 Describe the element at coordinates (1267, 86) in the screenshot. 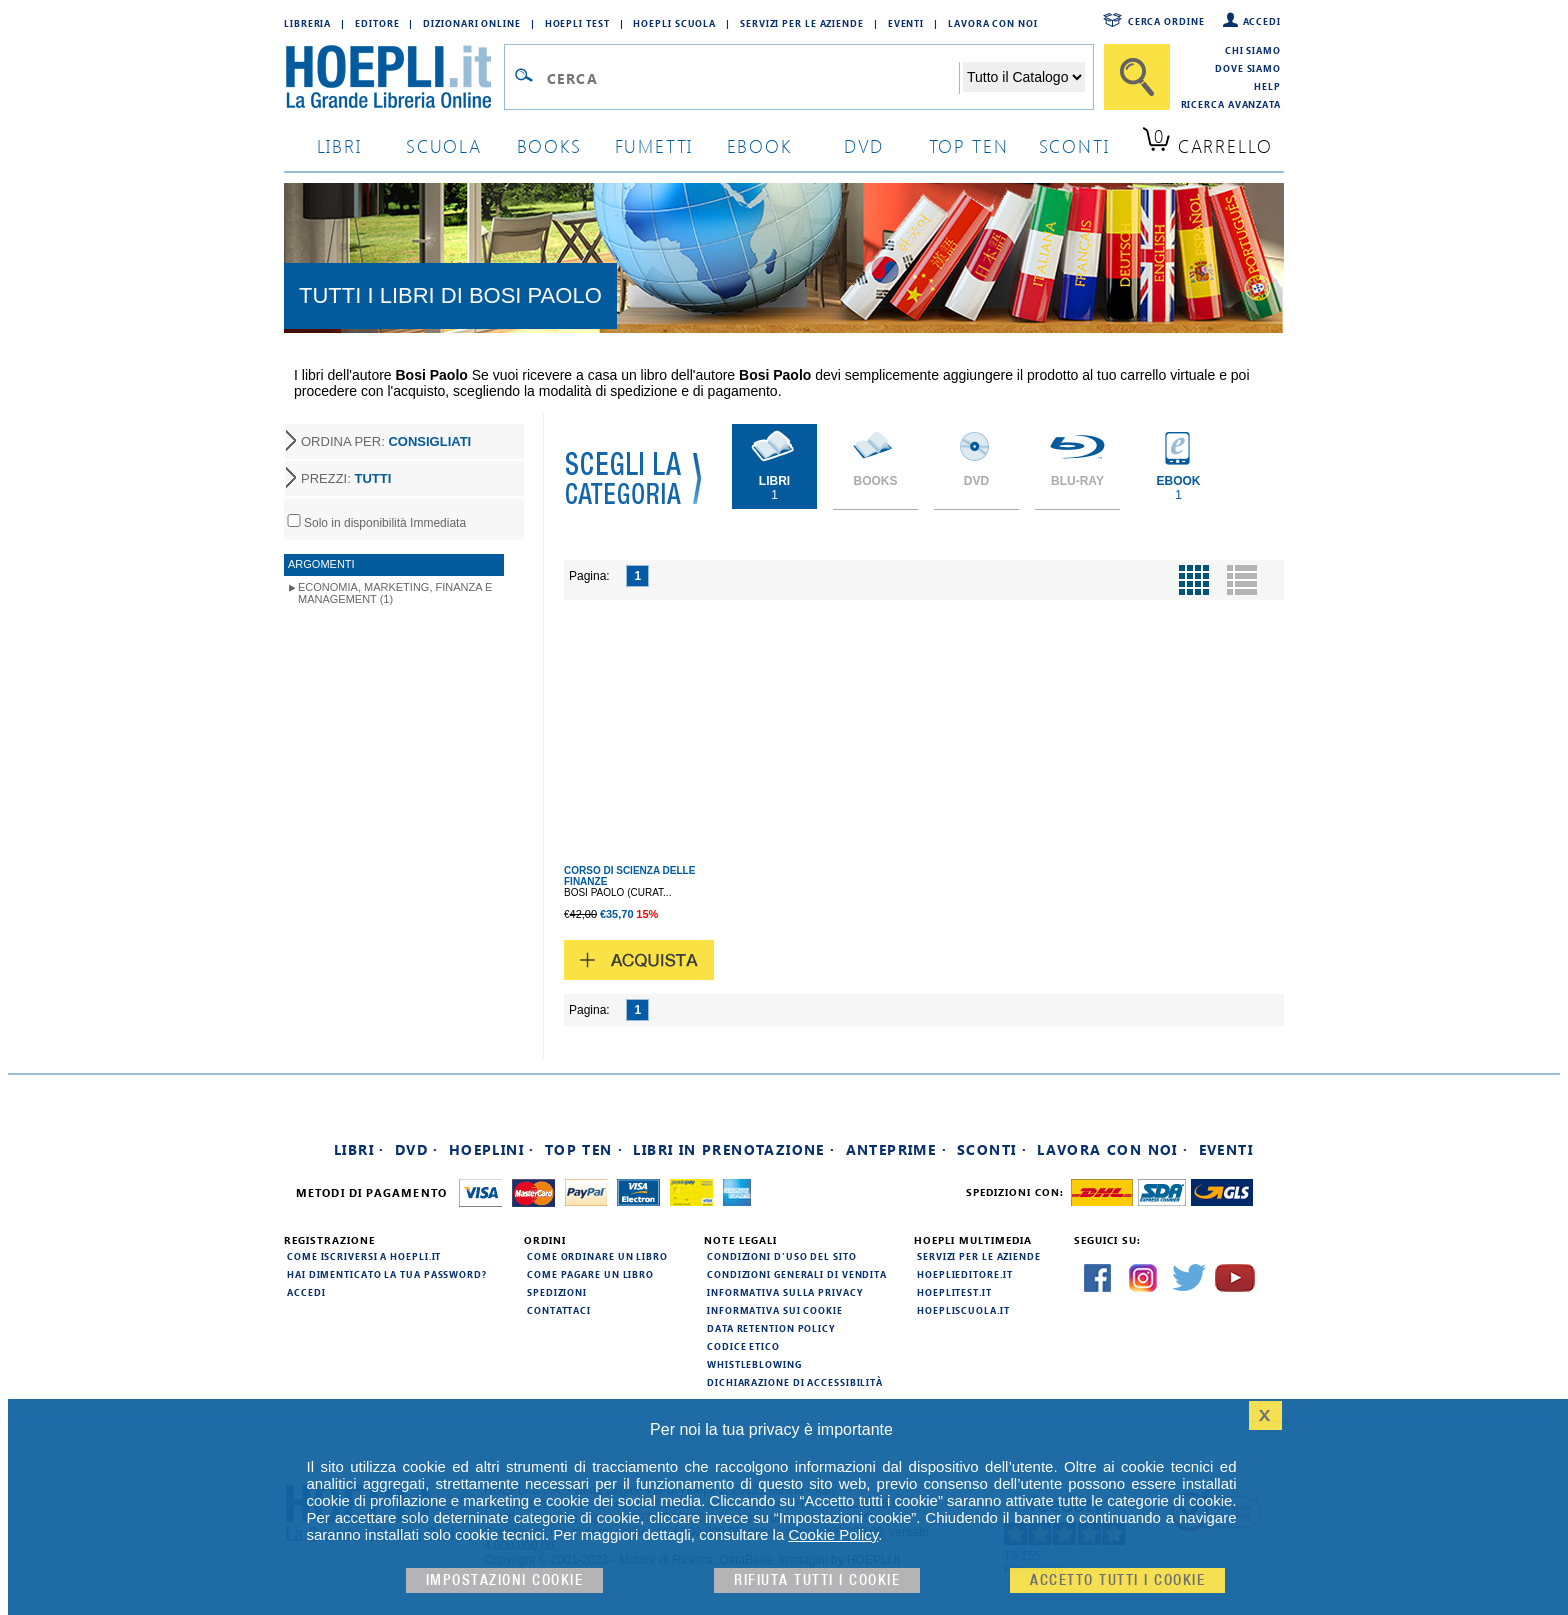

I see `Help` at that location.